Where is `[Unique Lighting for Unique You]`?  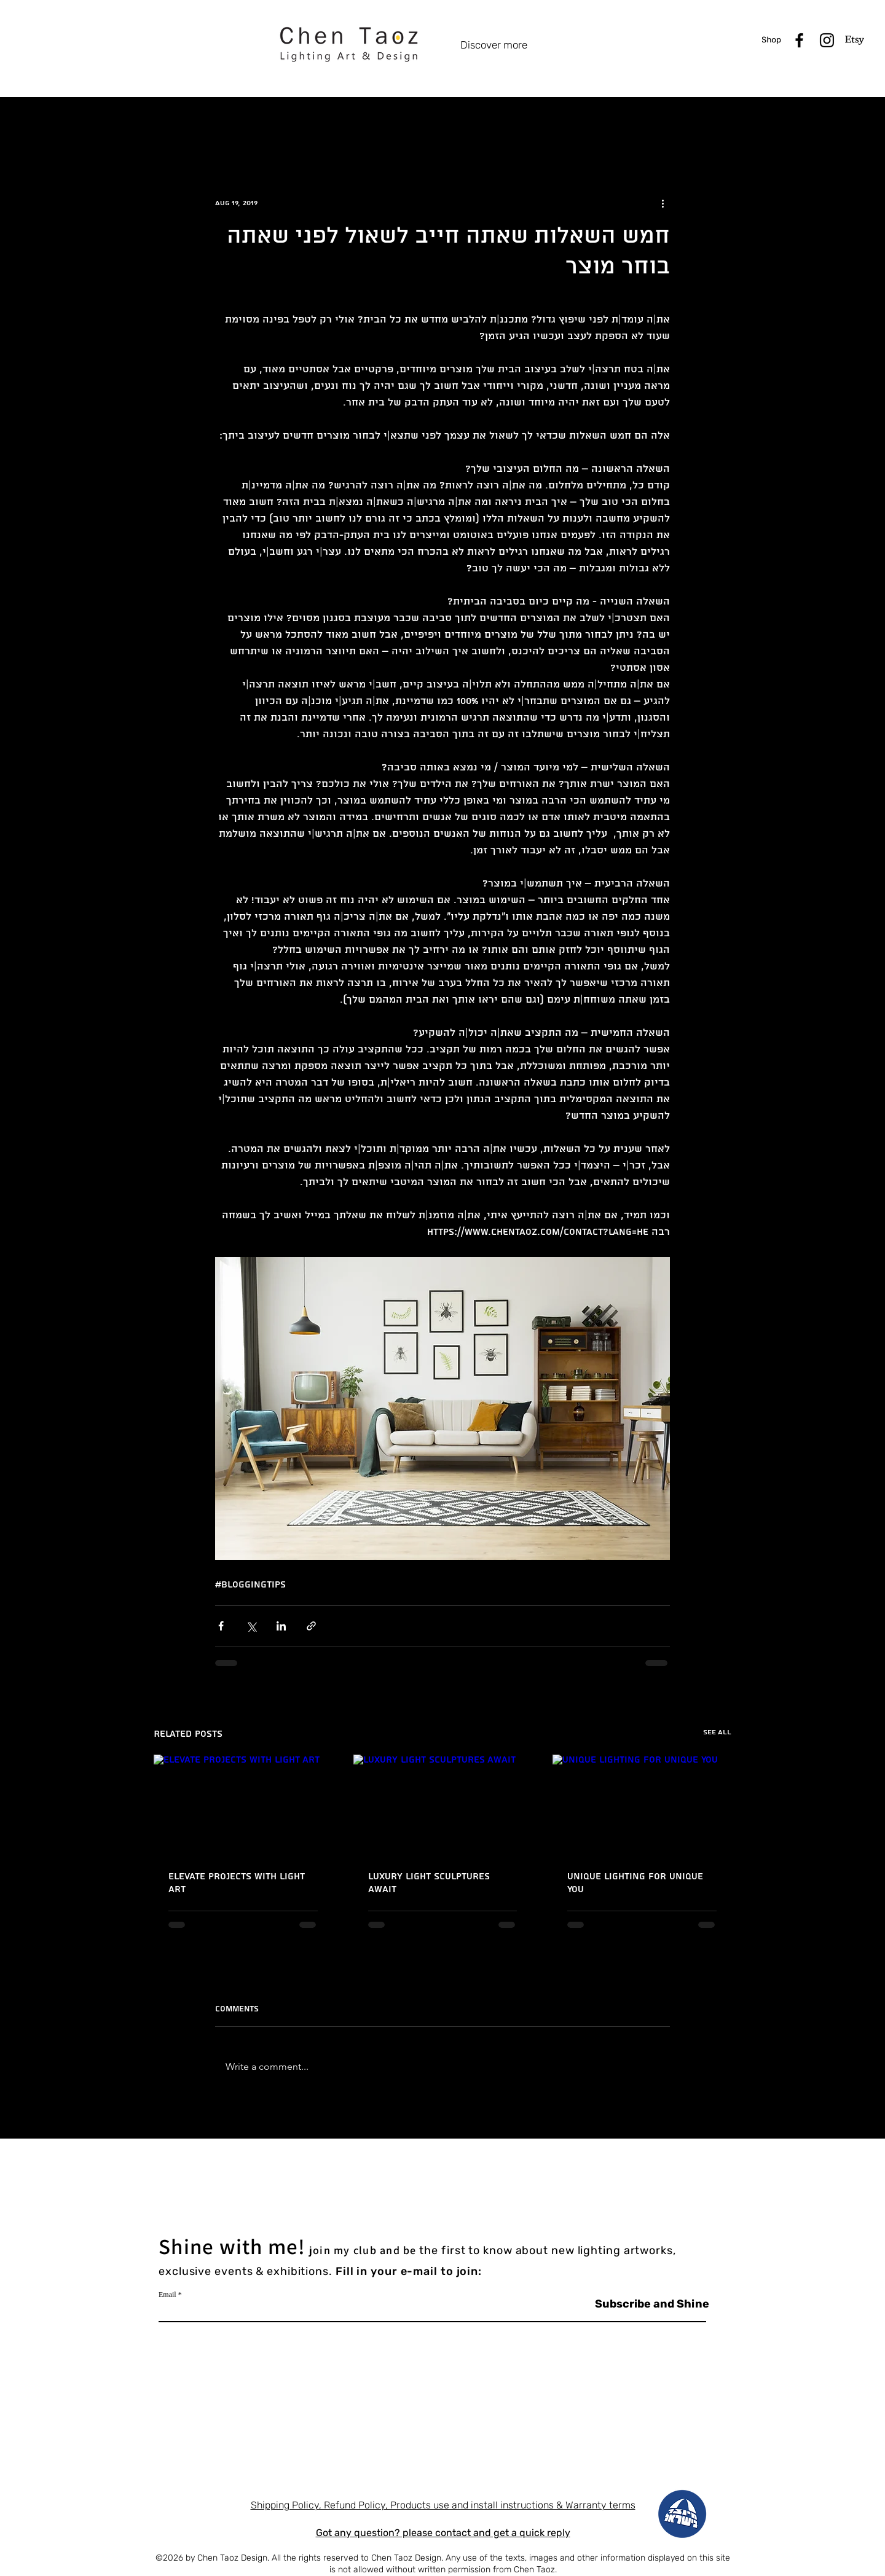 [Unique Lighting for Unique You] is located at coordinates (642, 1805).